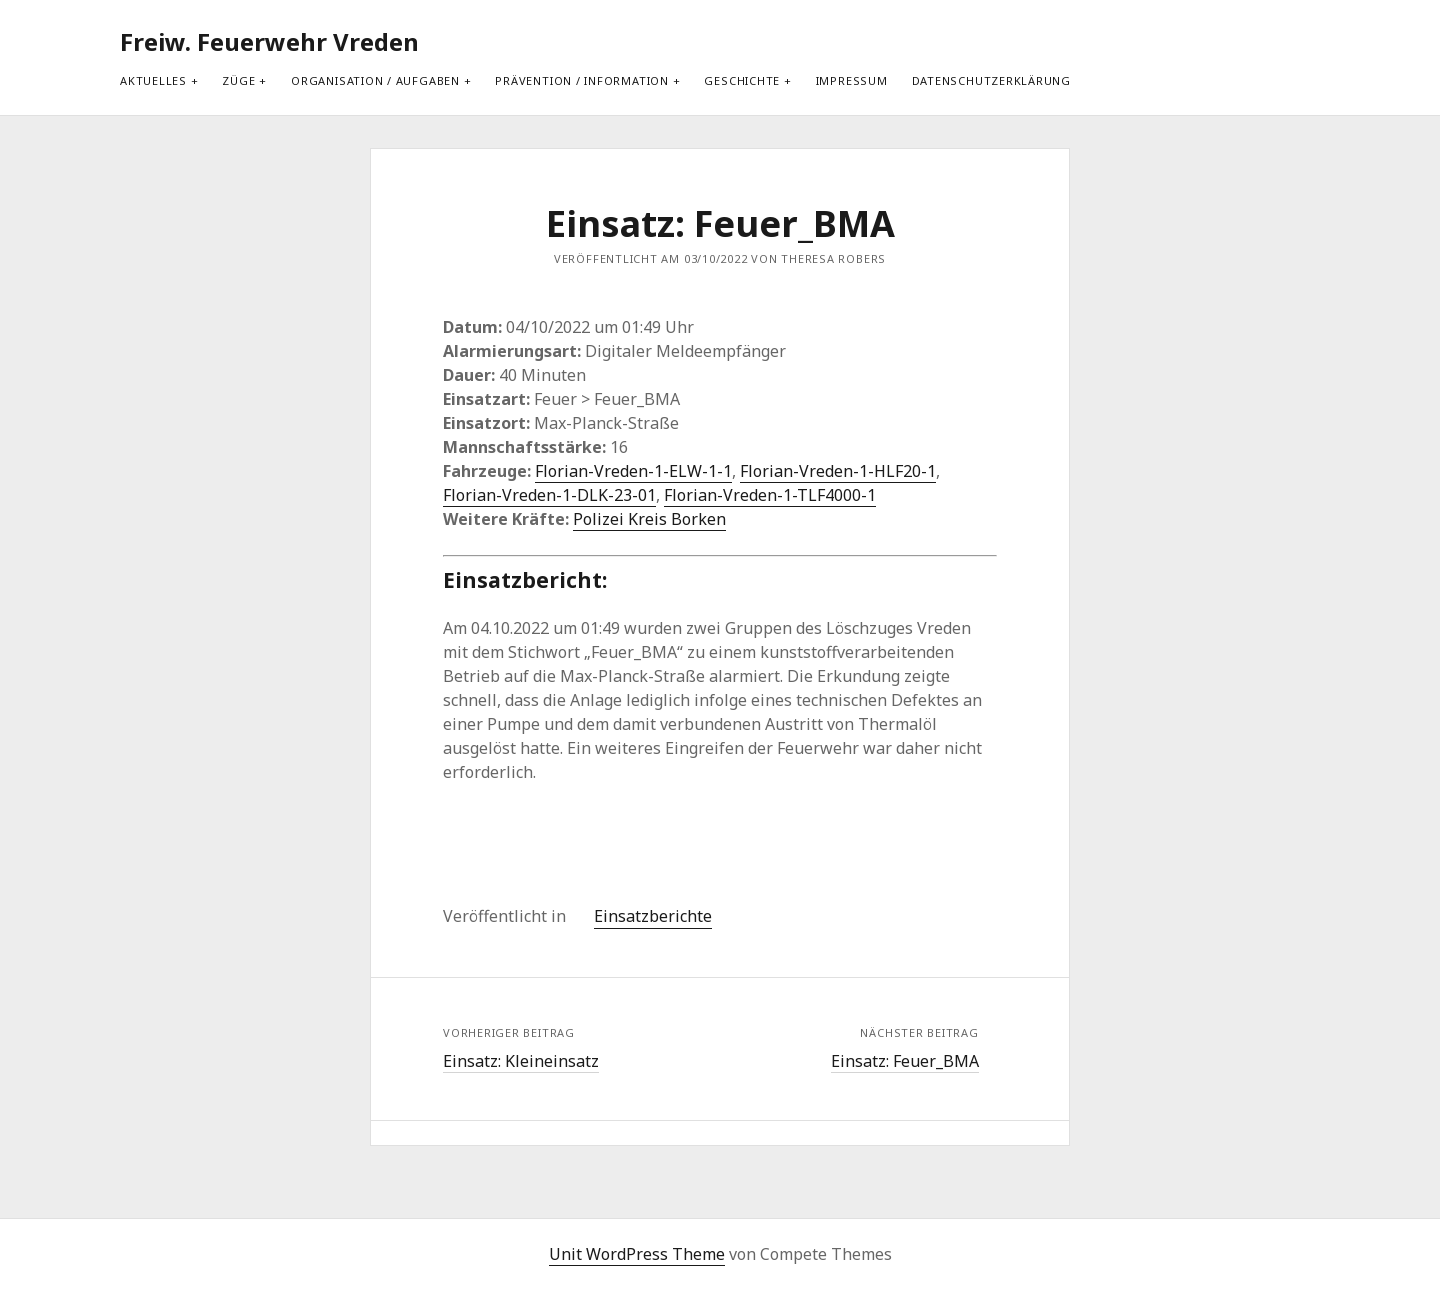 This screenshot has height=1290, width=1440. Describe the element at coordinates (905, 1061) in the screenshot. I see `Einsatz: Feuer_BMA` at that location.